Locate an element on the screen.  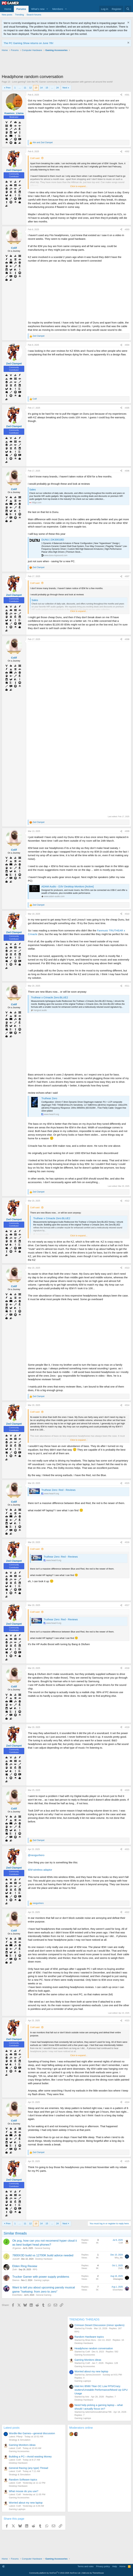
24 is located at coordinates (57, 87).